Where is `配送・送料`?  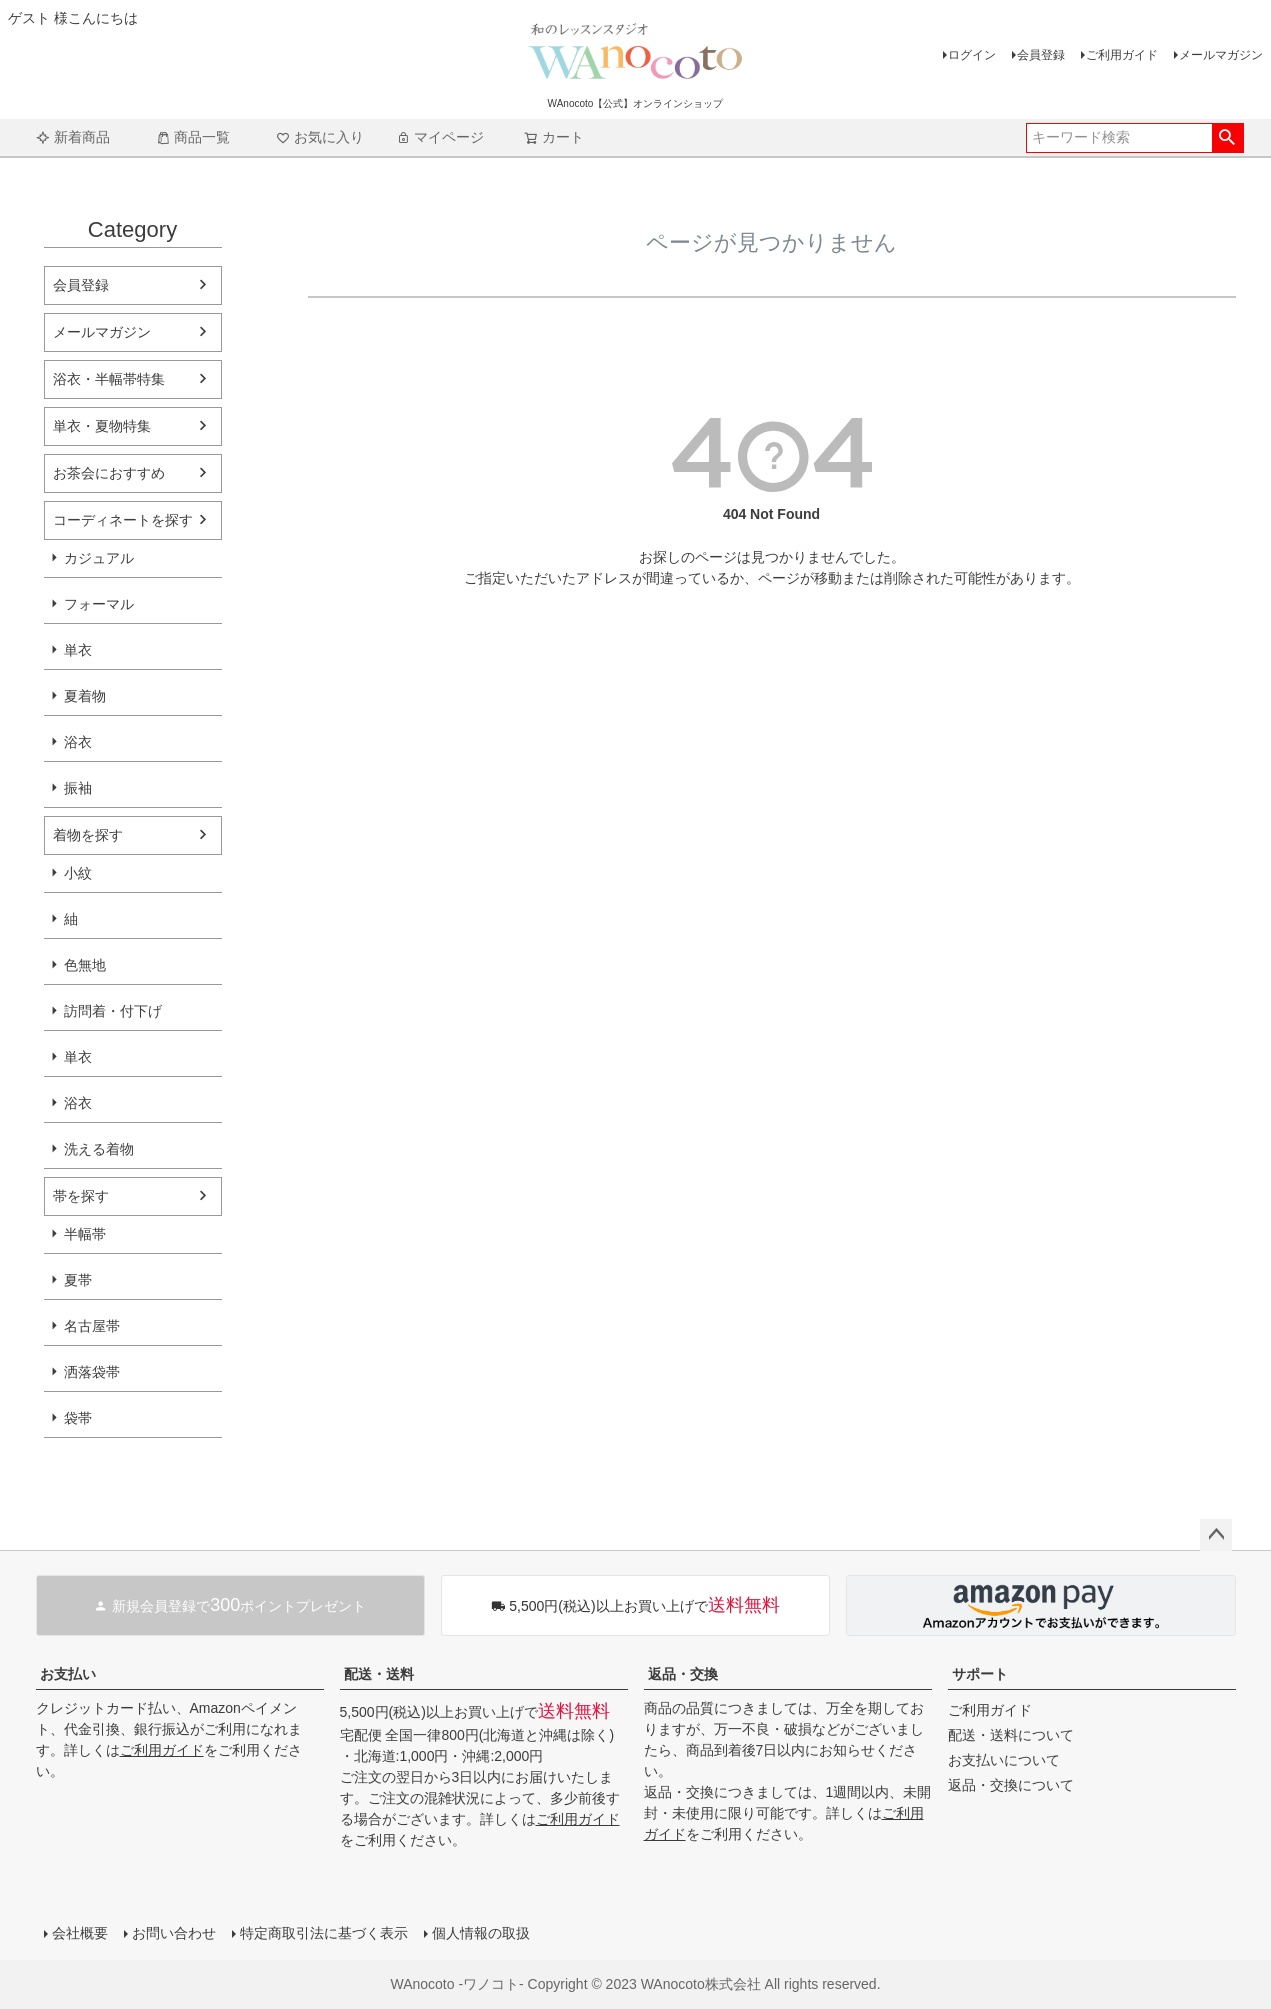 配送・送料 is located at coordinates (379, 1674).